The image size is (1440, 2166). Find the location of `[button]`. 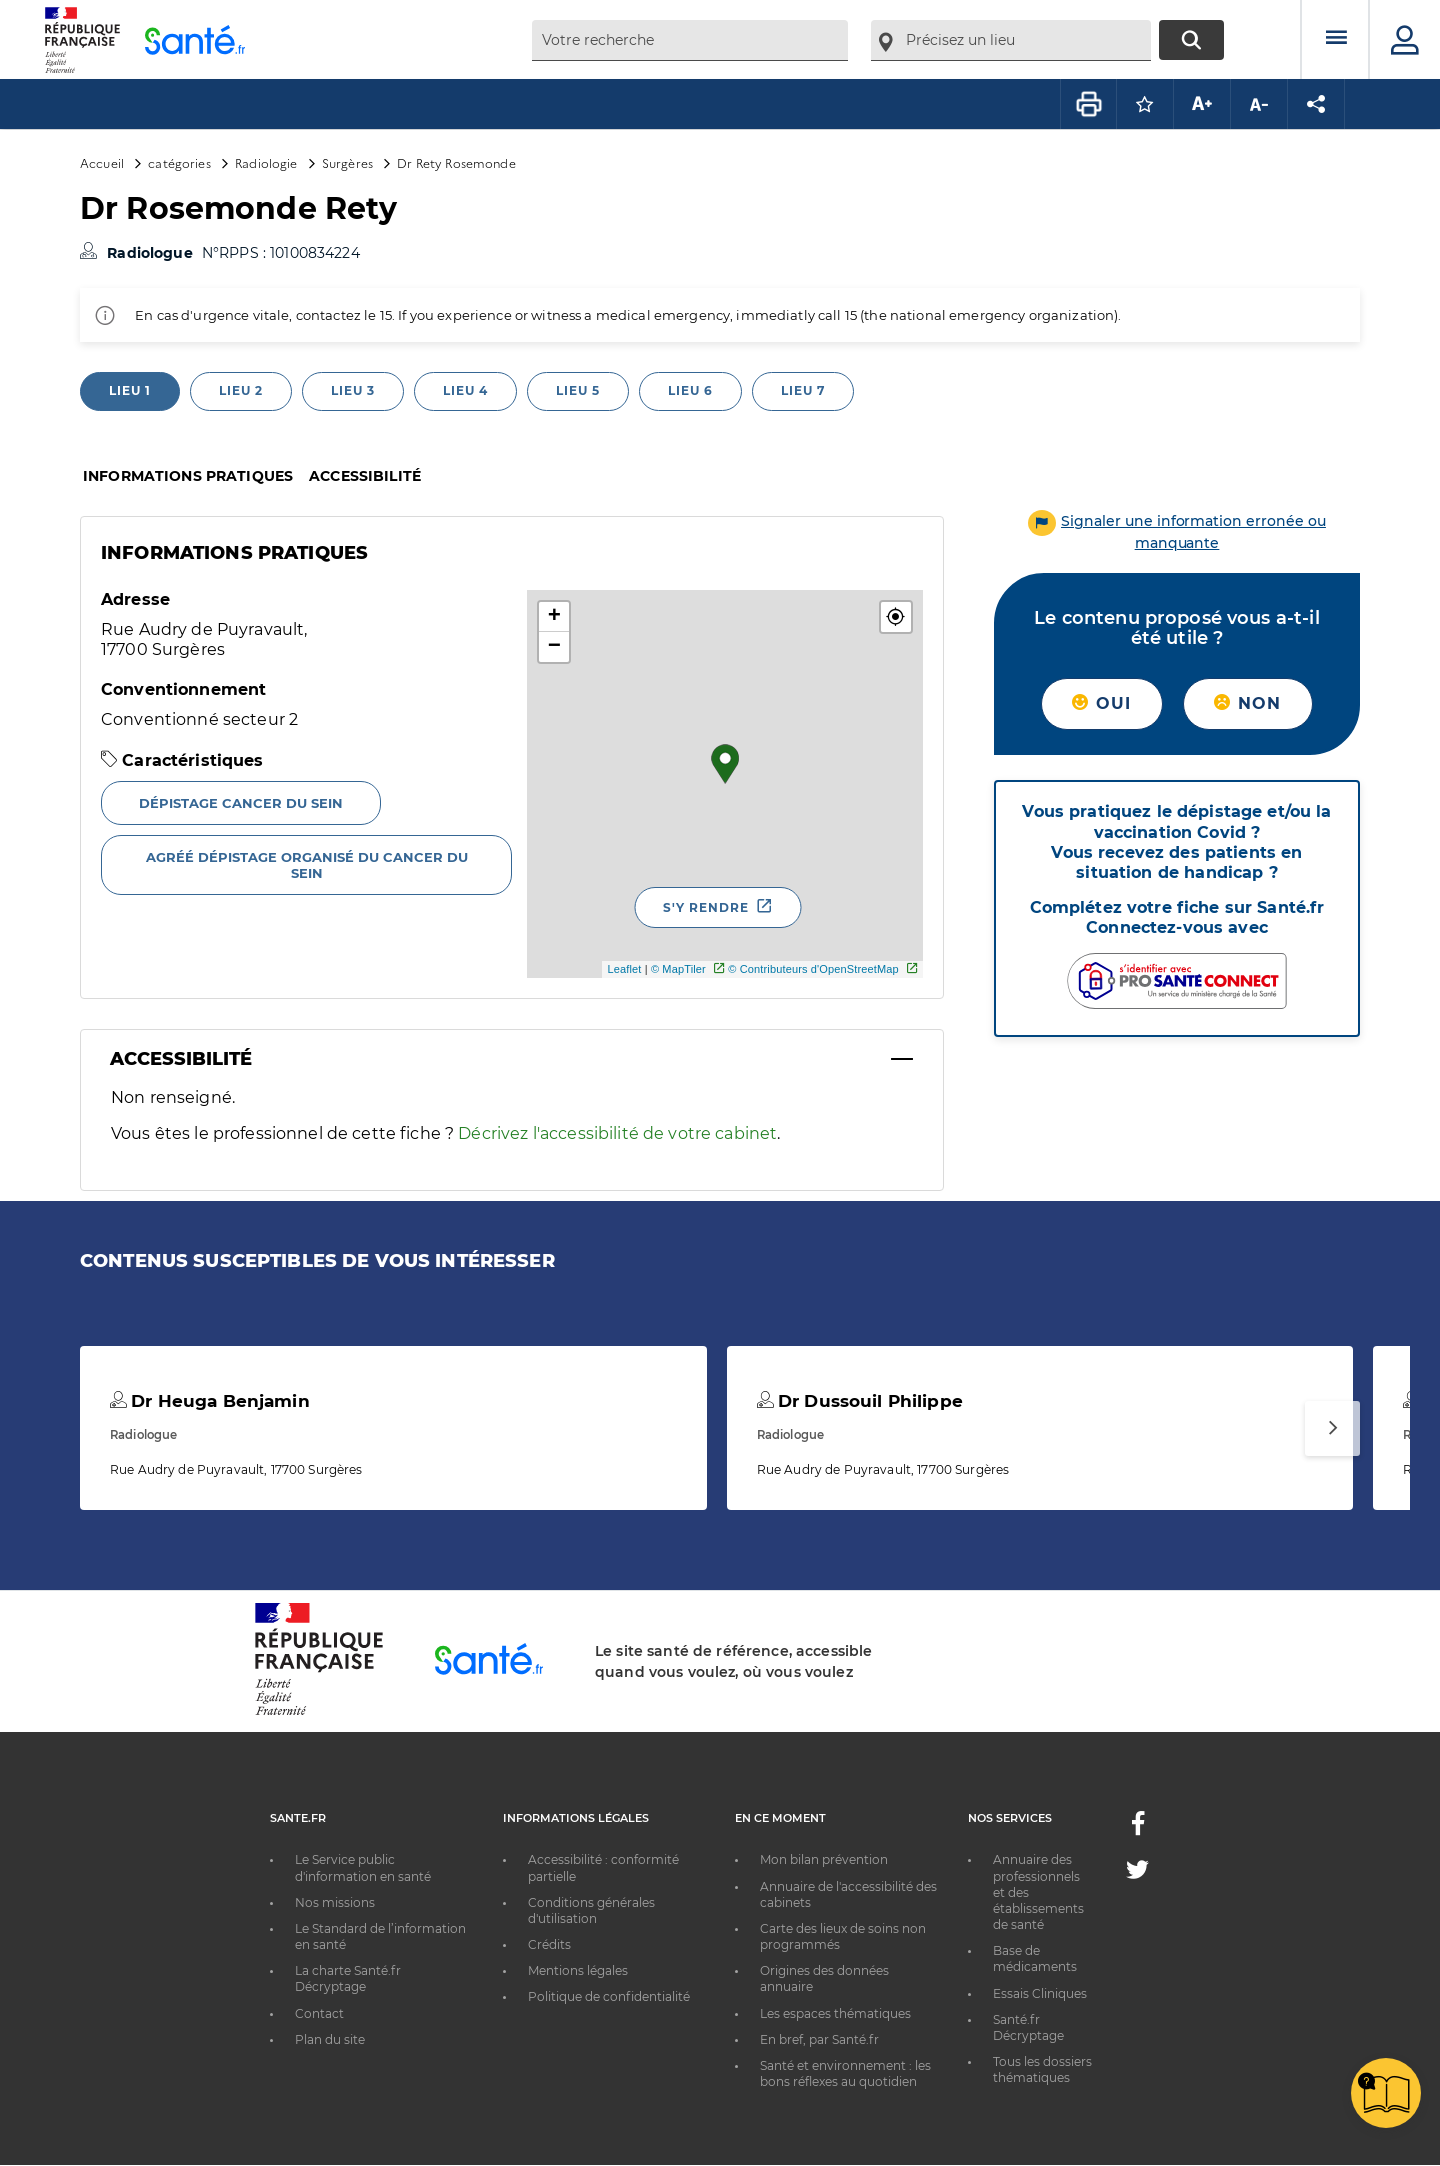

[button] is located at coordinates (896, 617).